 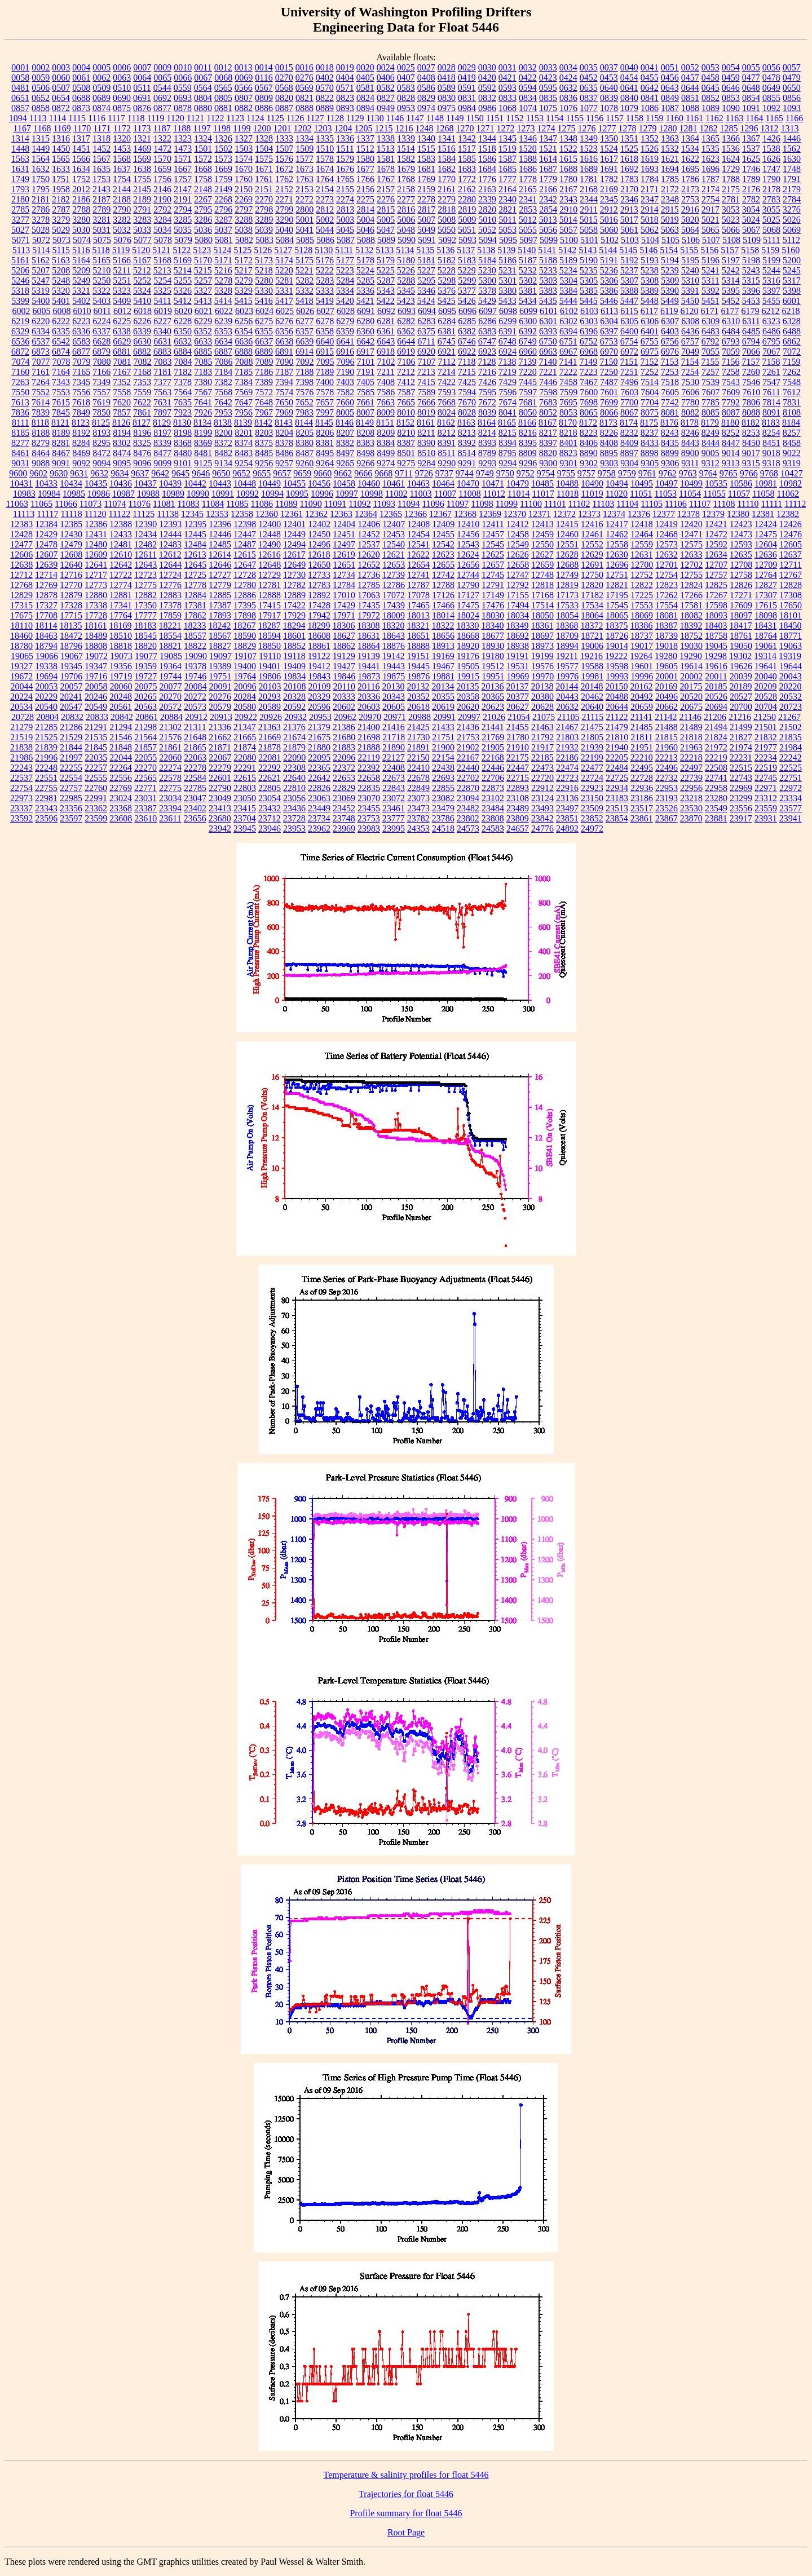 What do you see at coordinates (244, 585) in the screenshot?
I see `12780` at bounding box center [244, 585].